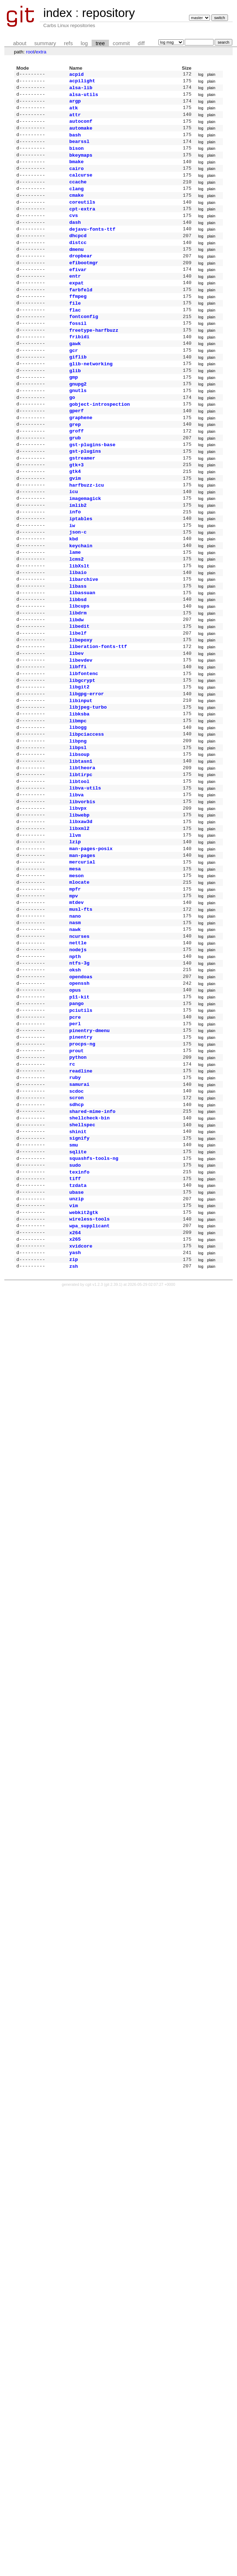  I want to click on ntfs-3g, so click(79, 1059).